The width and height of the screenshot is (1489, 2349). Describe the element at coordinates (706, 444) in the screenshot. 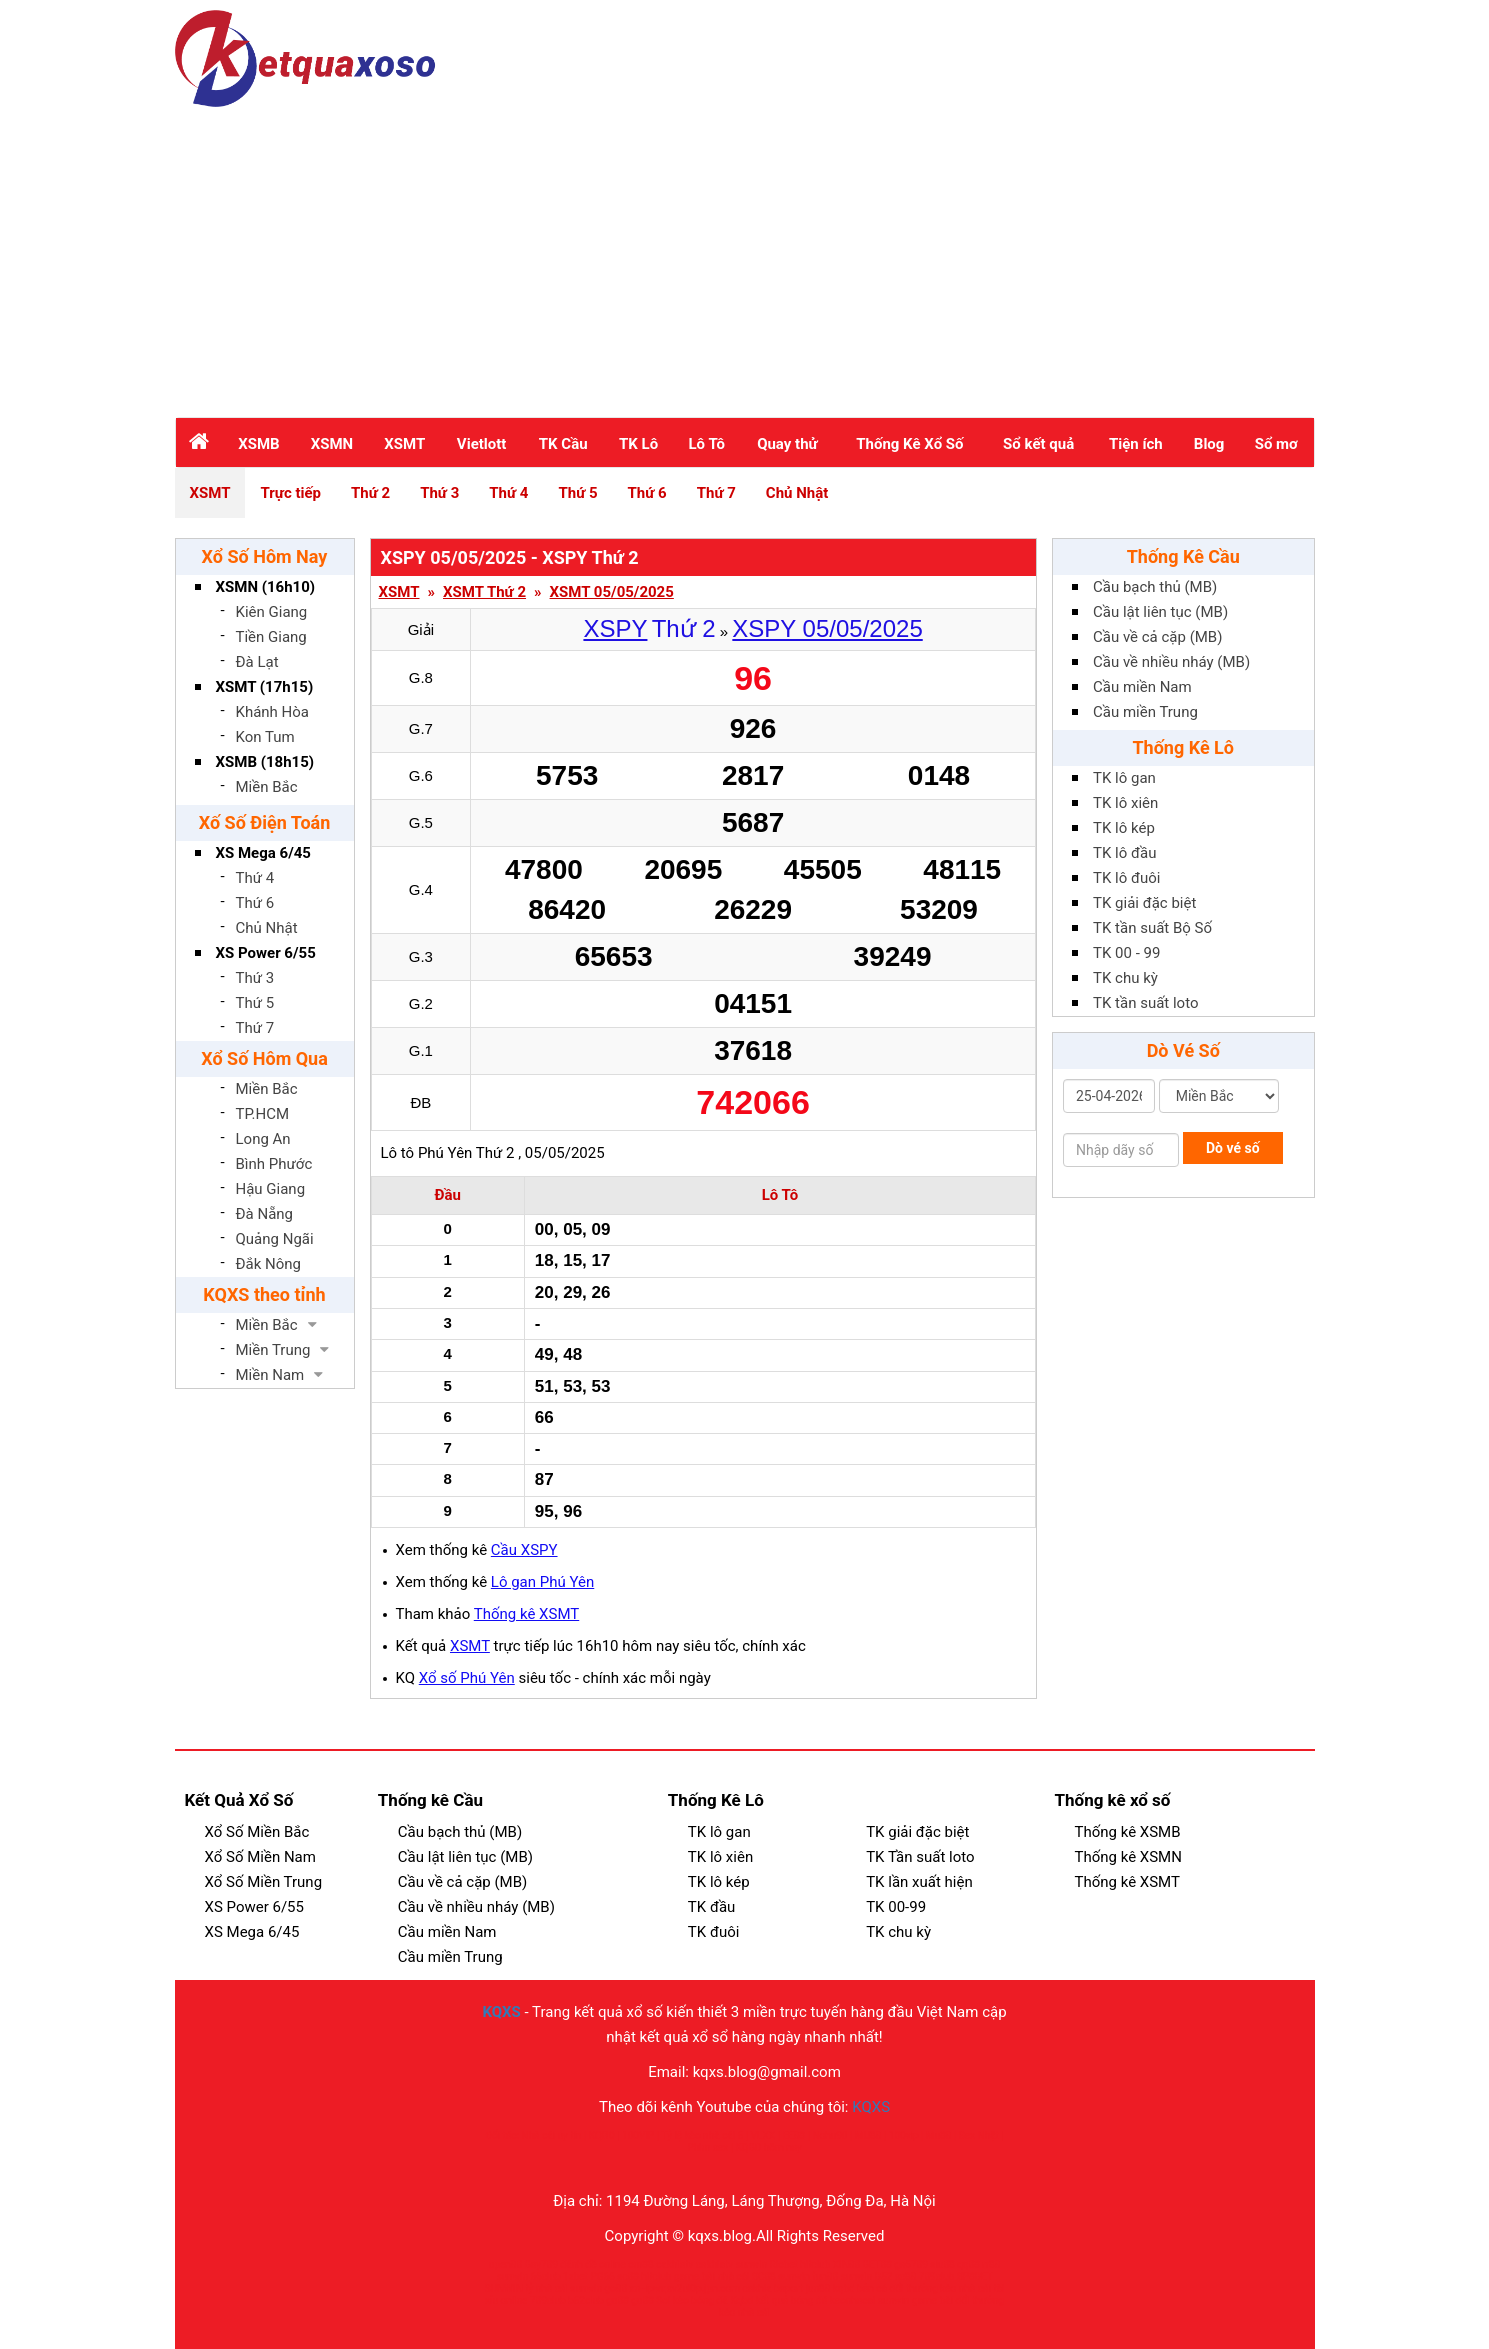

I see `Lô Tô` at that location.